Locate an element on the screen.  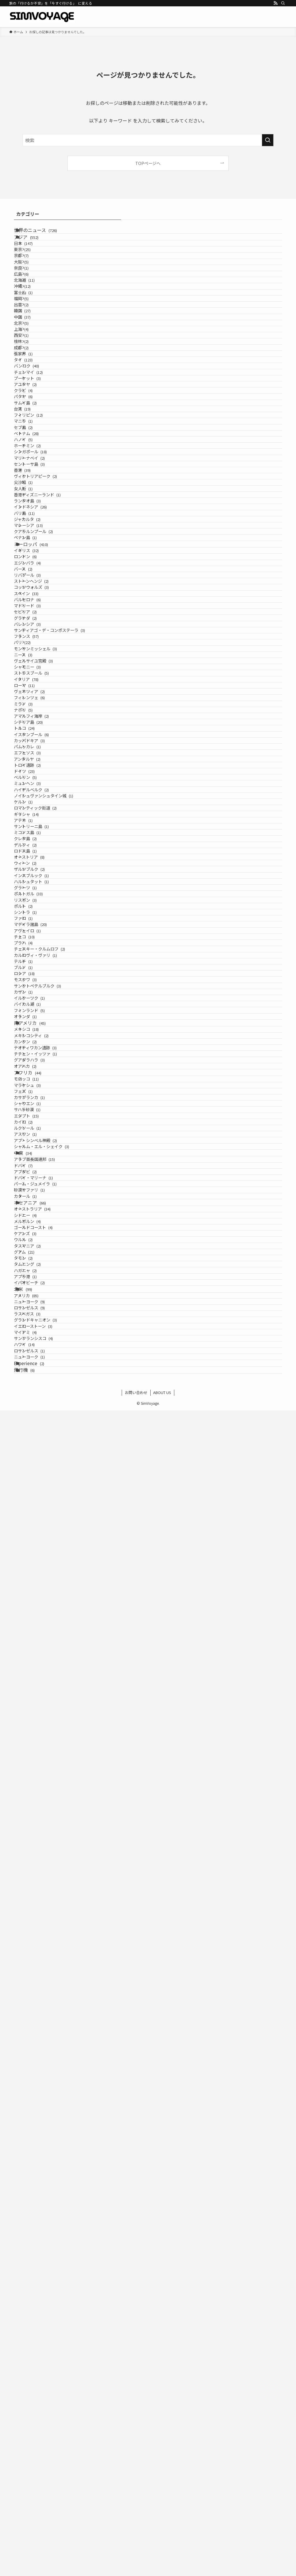
ロサンゼルス is located at coordinates (42, 2406).